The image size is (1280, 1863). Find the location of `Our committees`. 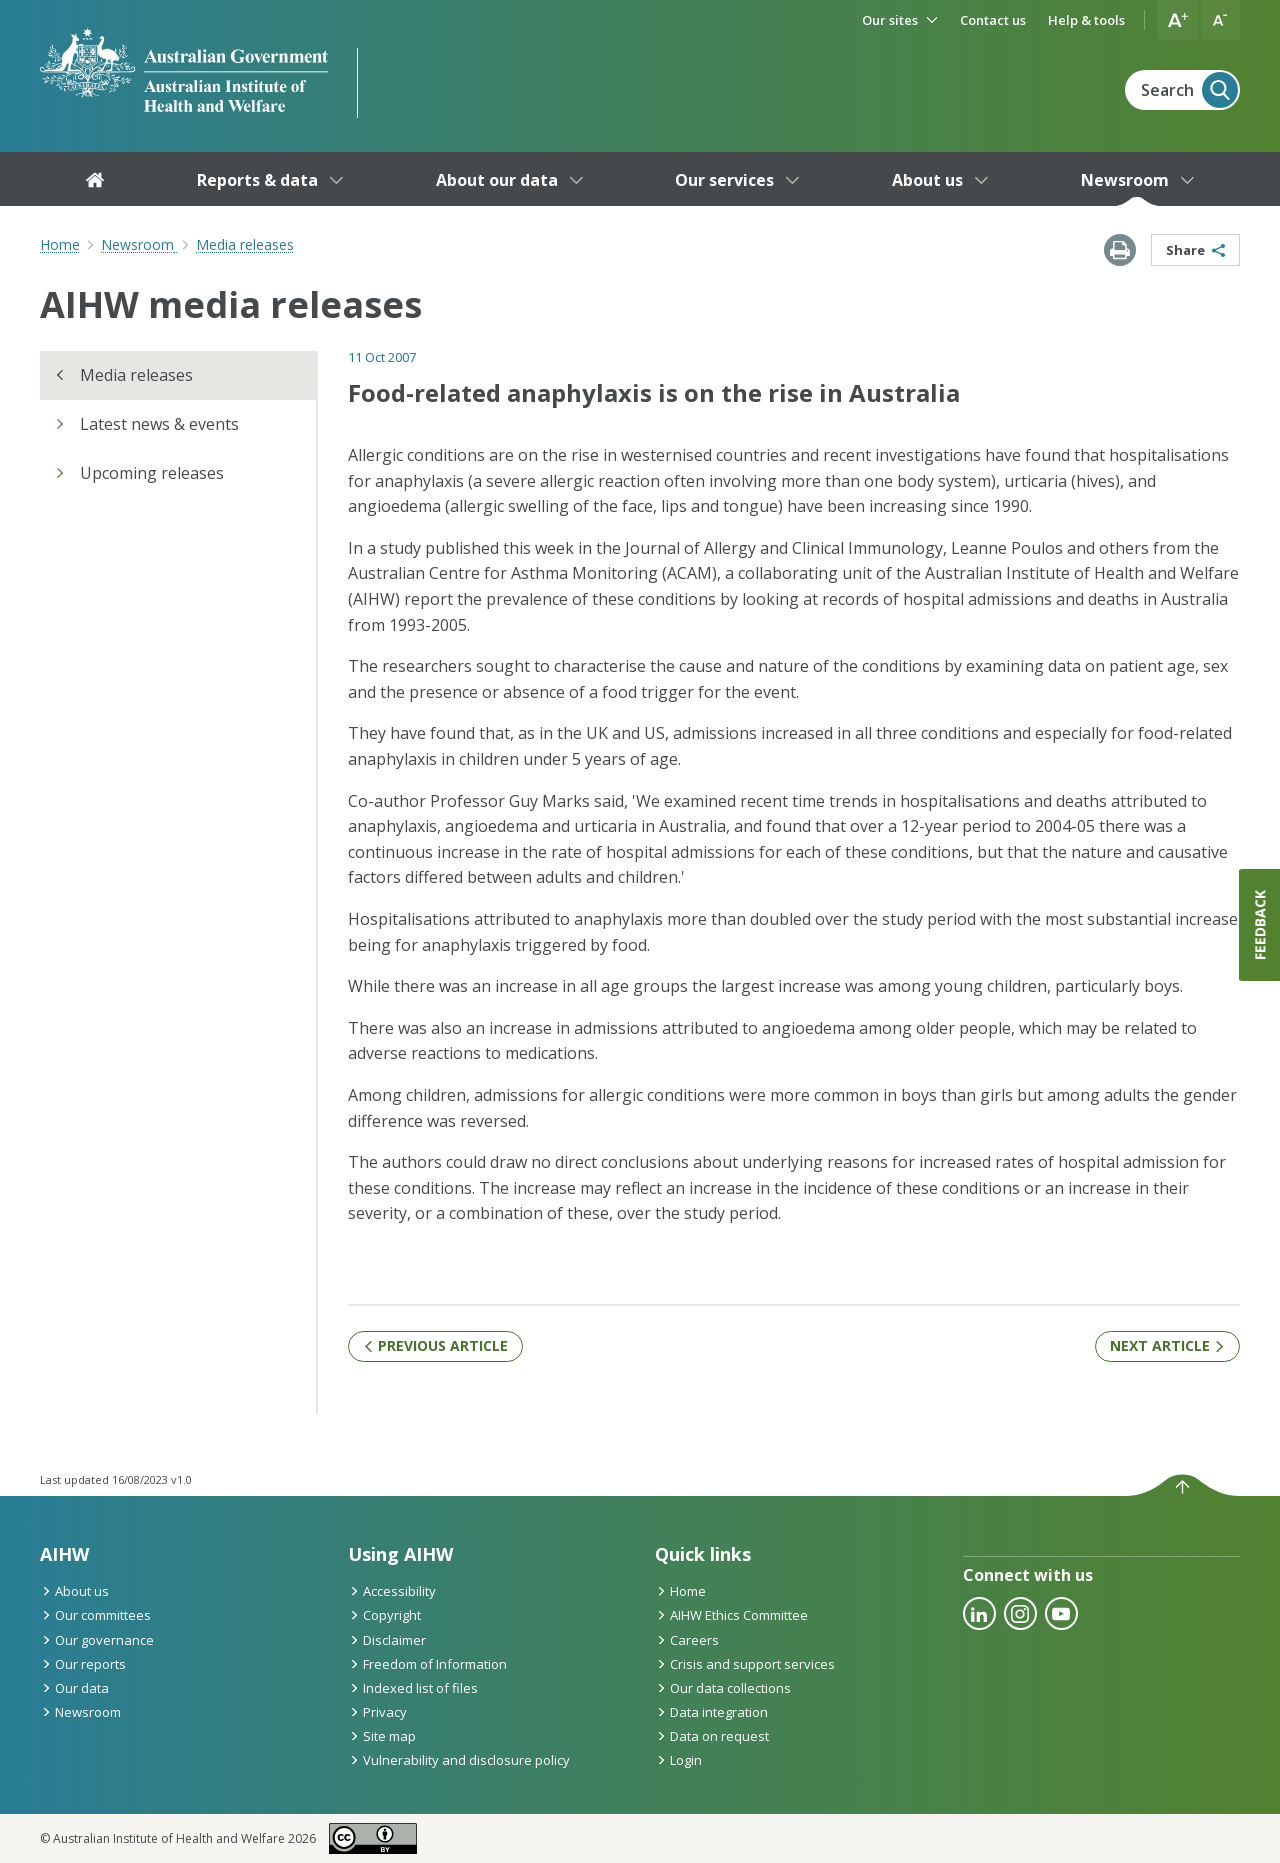

Our committees is located at coordinates (95, 1615).